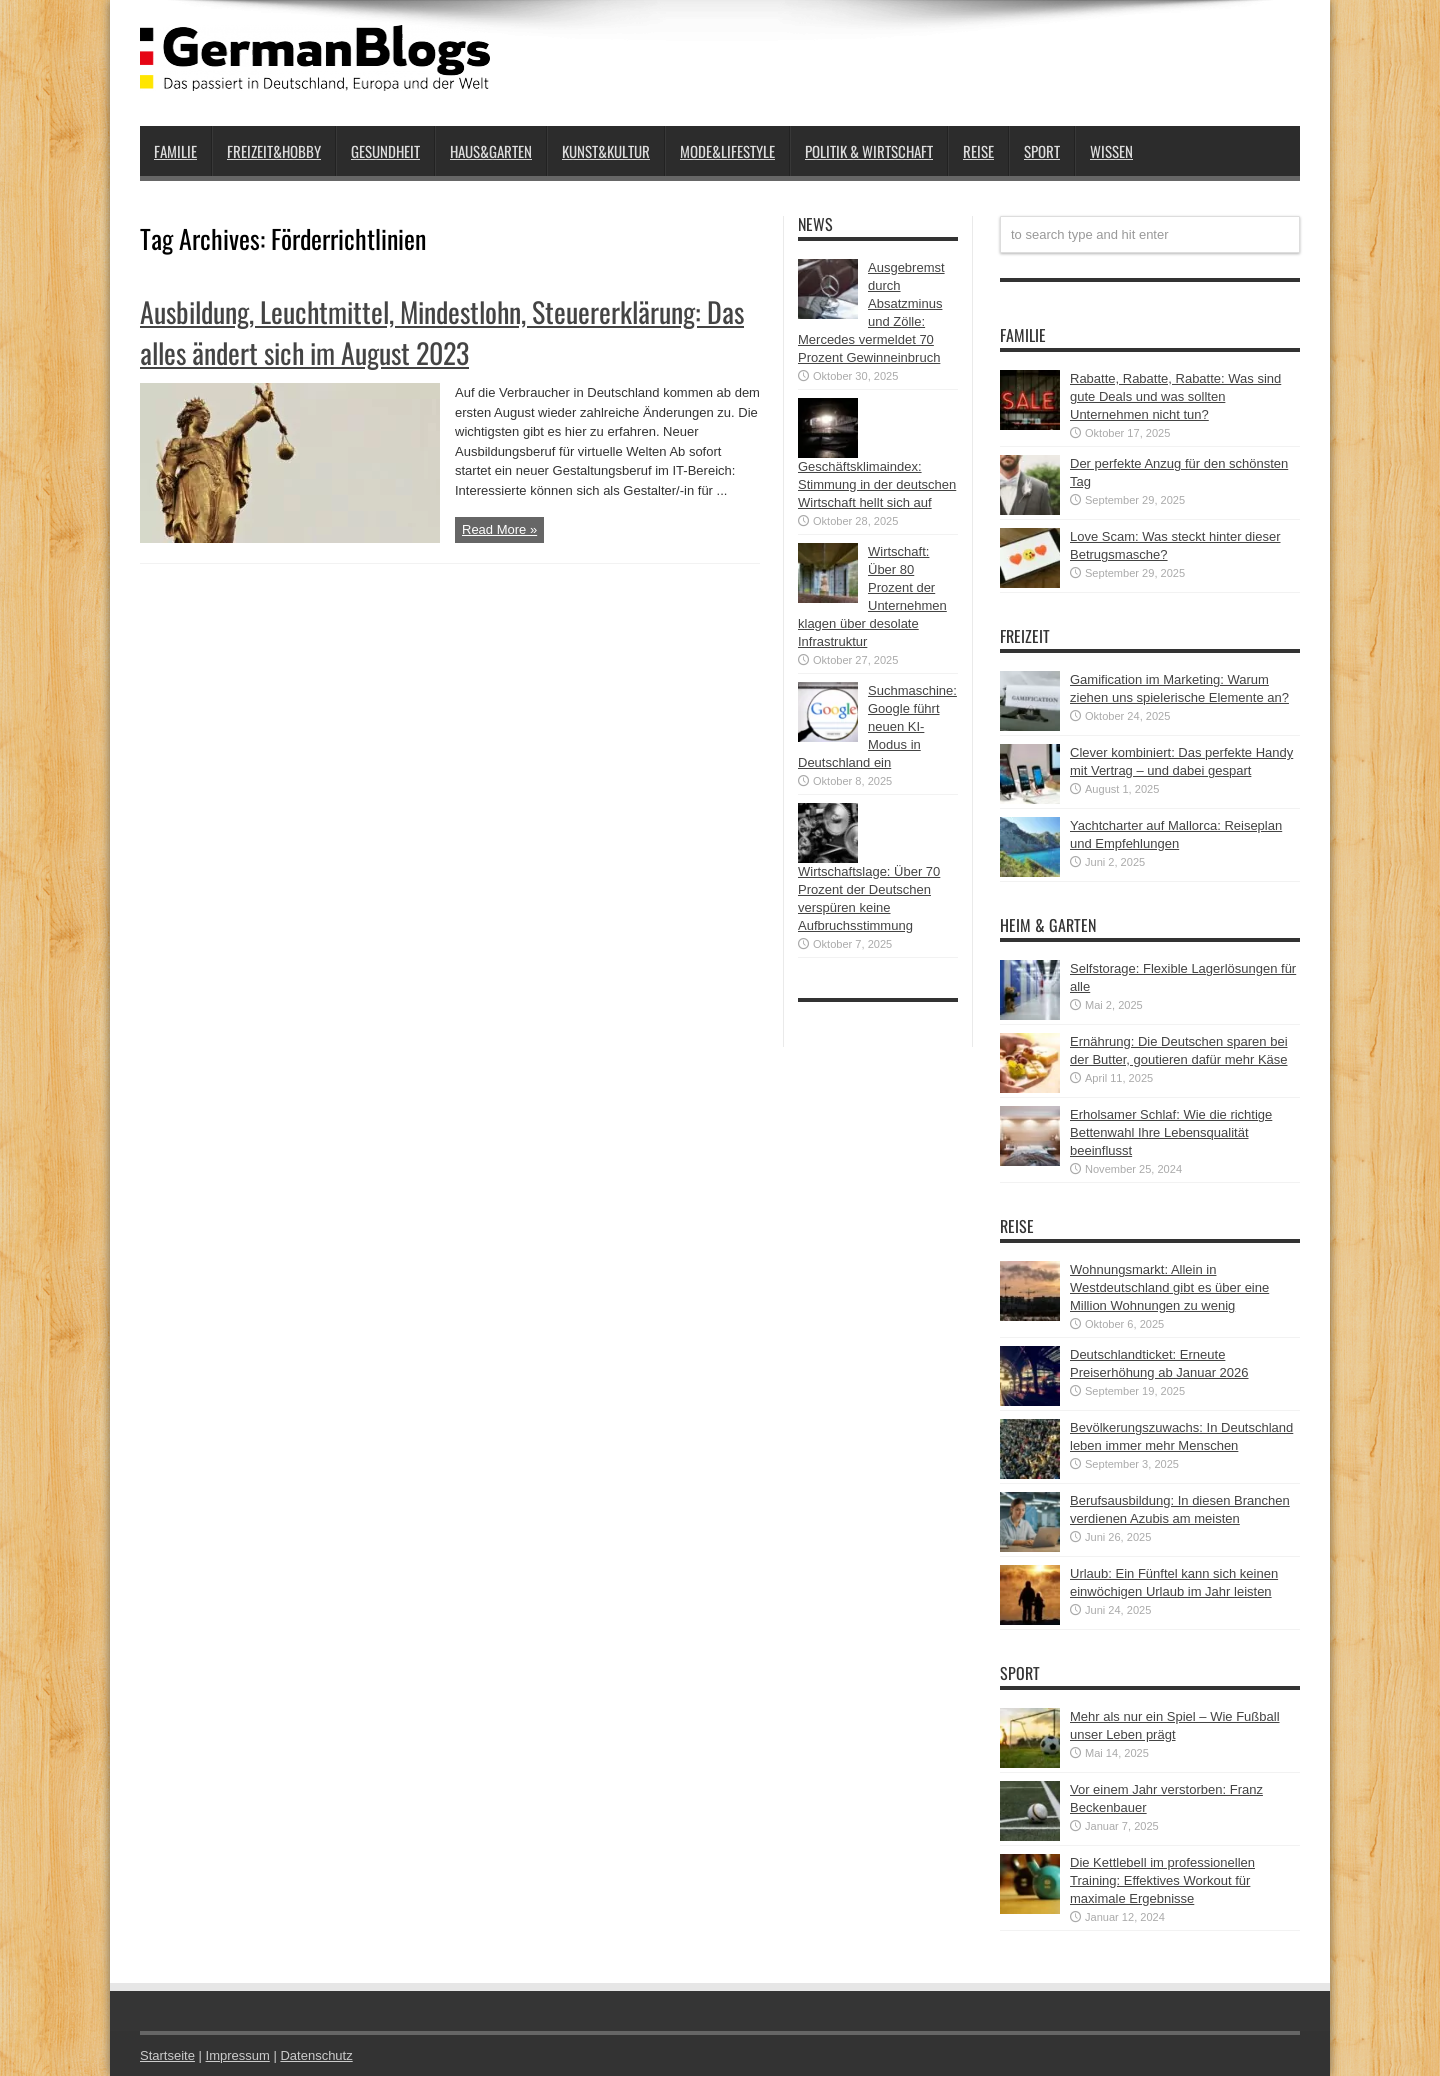  What do you see at coordinates (1111, 151) in the screenshot?
I see `Wissen` at bounding box center [1111, 151].